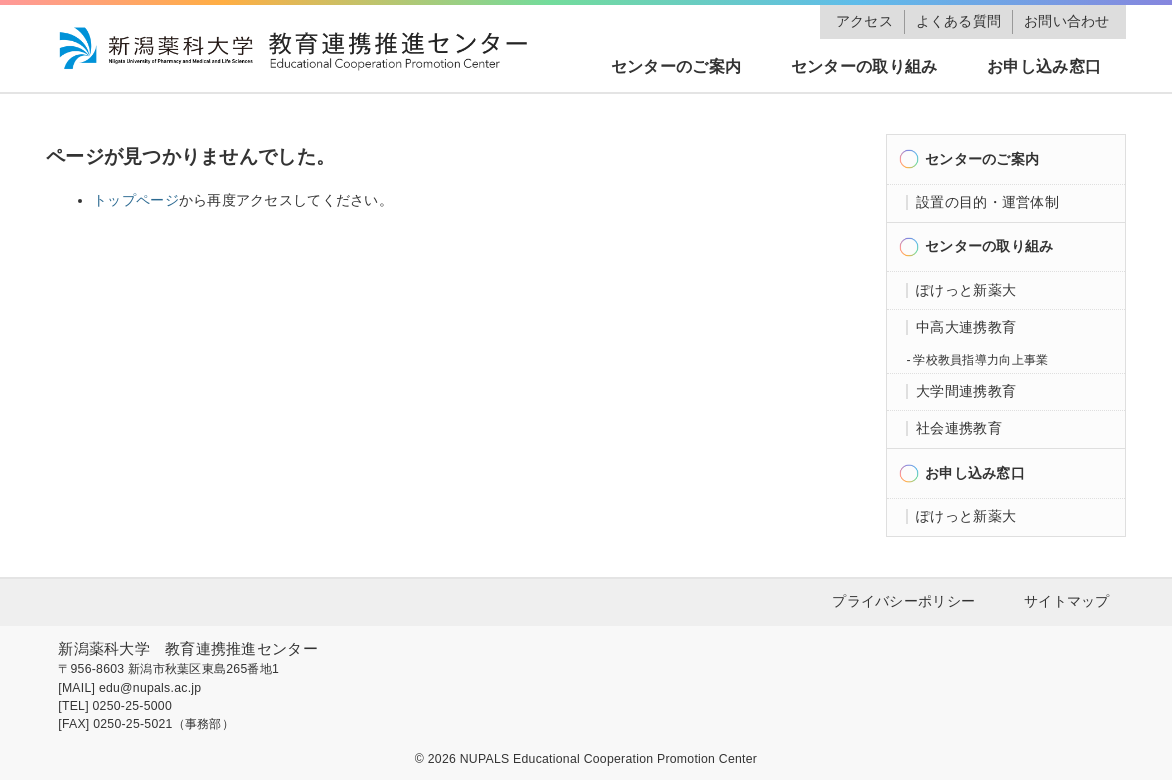  What do you see at coordinates (1067, 601) in the screenshot?
I see `サイトマップ` at bounding box center [1067, 601].